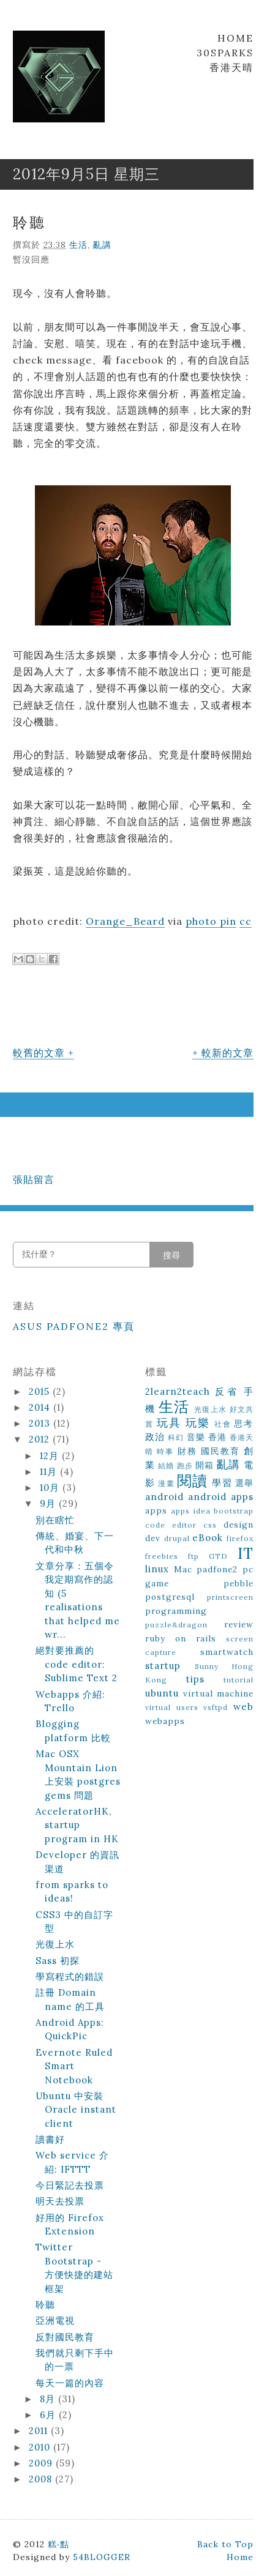 The image size is (267, 2576). What do you see at coordinates (217, 1437) in the screenshot?
I see `香港` at bounding box center [217, 1437].